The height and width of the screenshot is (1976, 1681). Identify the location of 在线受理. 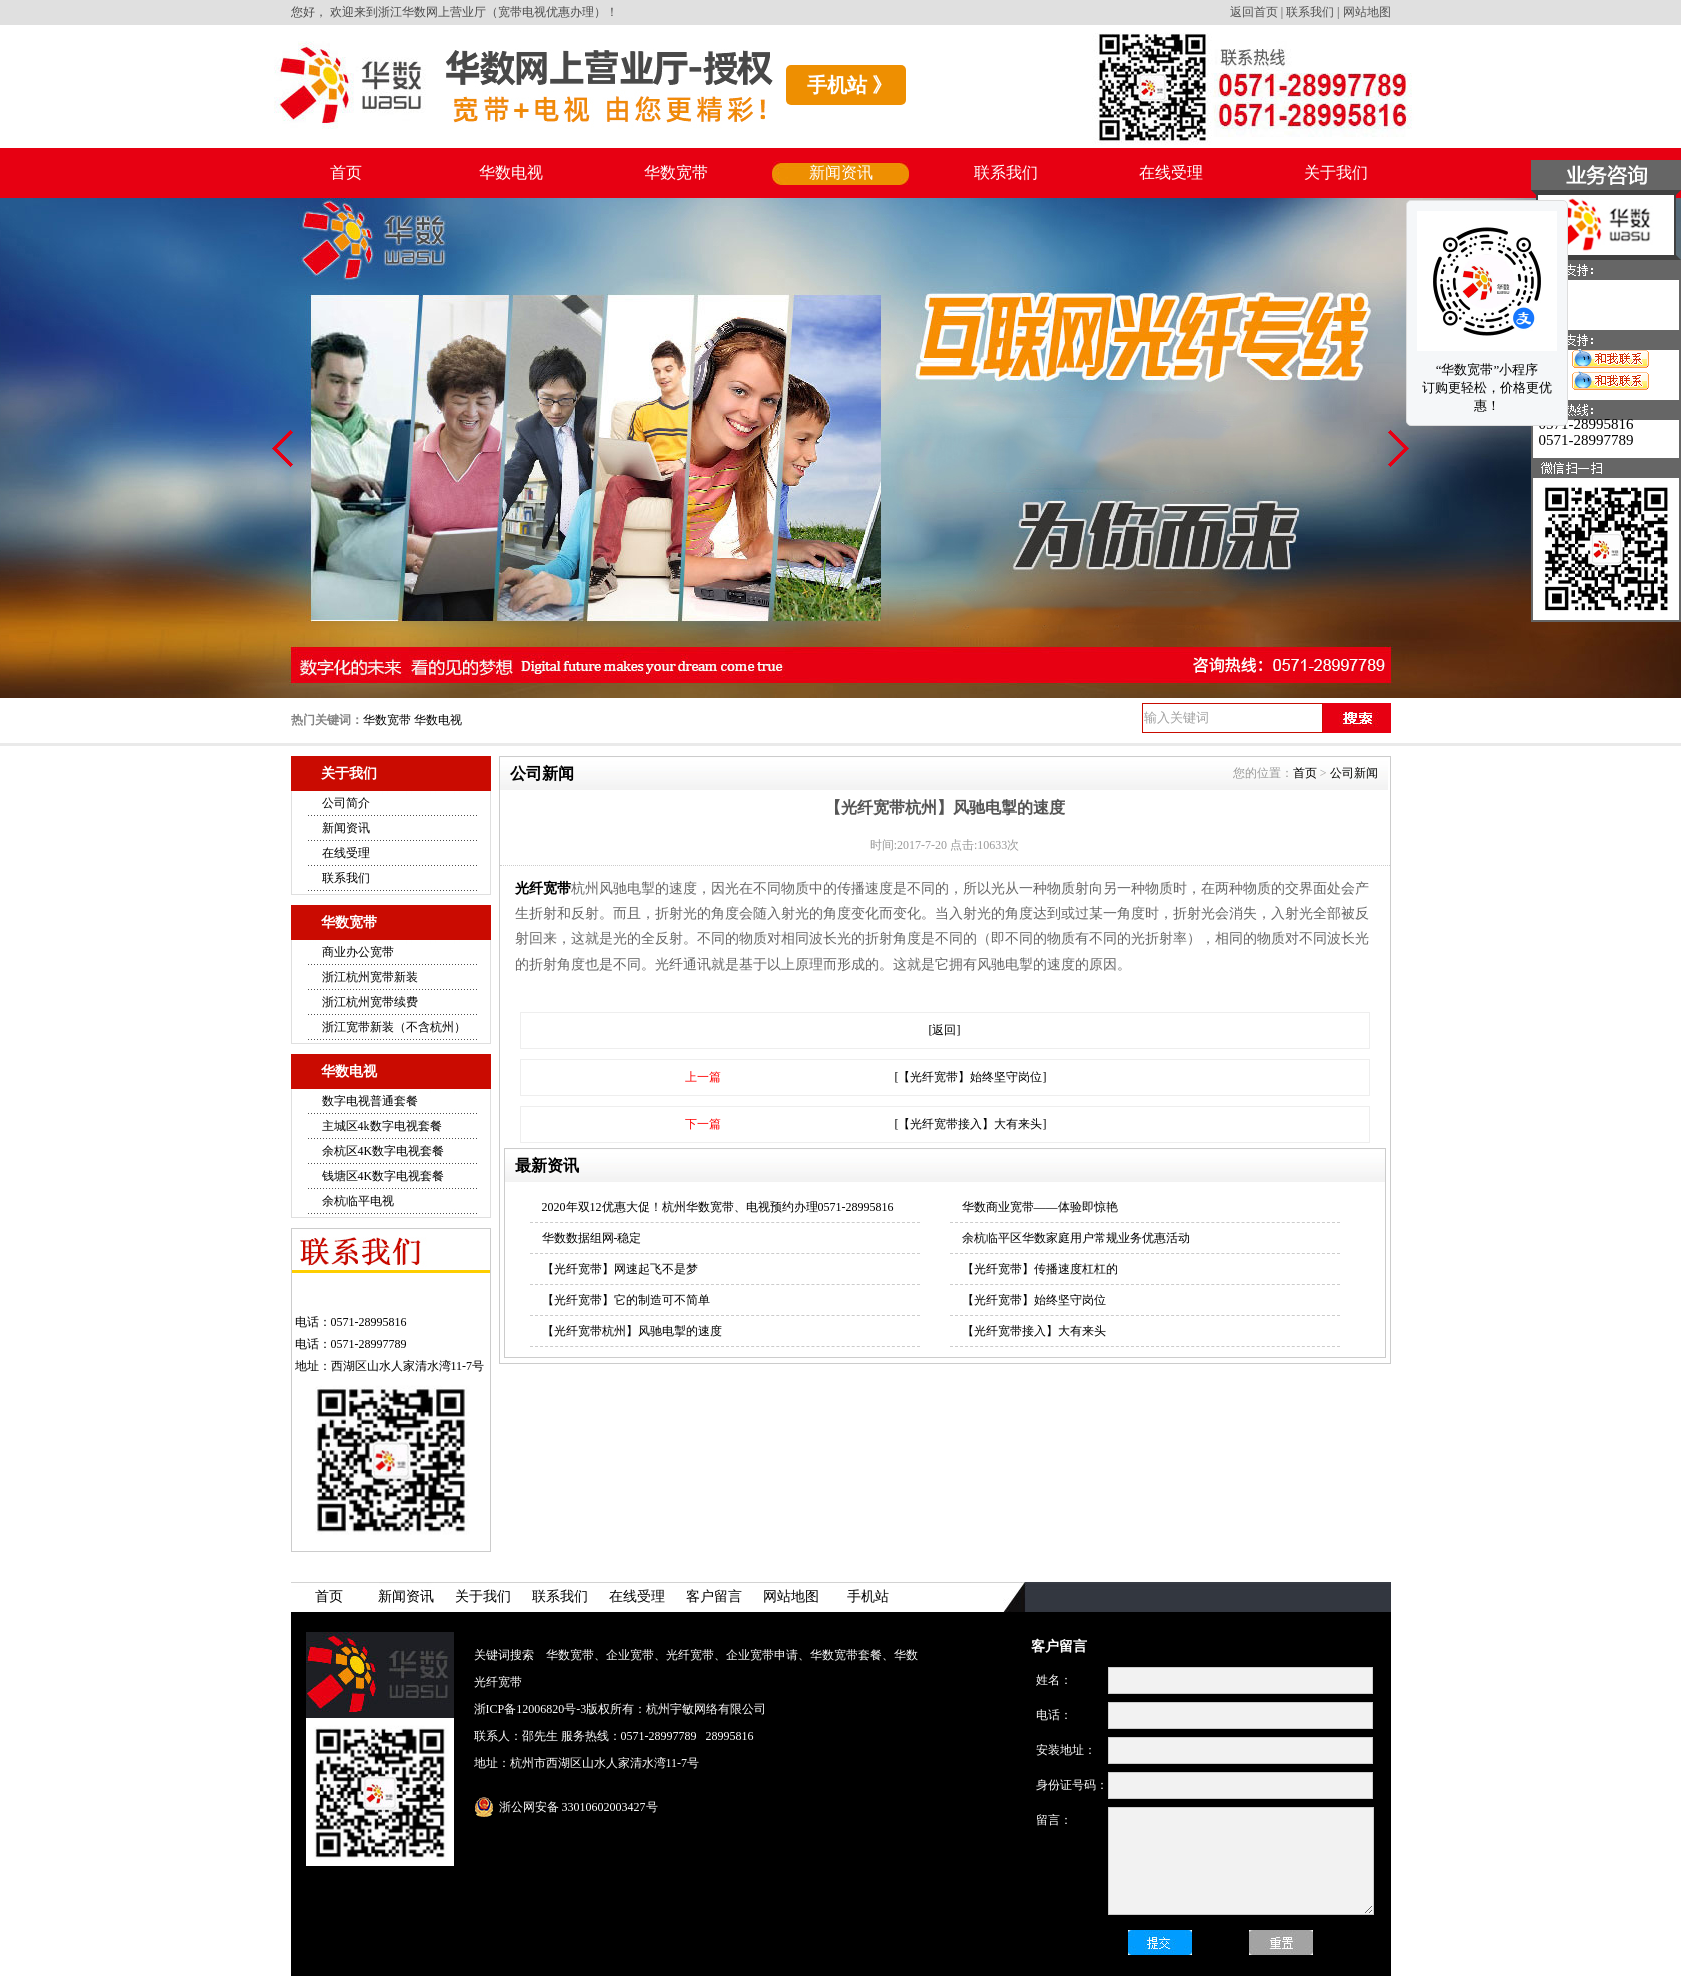
(1171, 172).